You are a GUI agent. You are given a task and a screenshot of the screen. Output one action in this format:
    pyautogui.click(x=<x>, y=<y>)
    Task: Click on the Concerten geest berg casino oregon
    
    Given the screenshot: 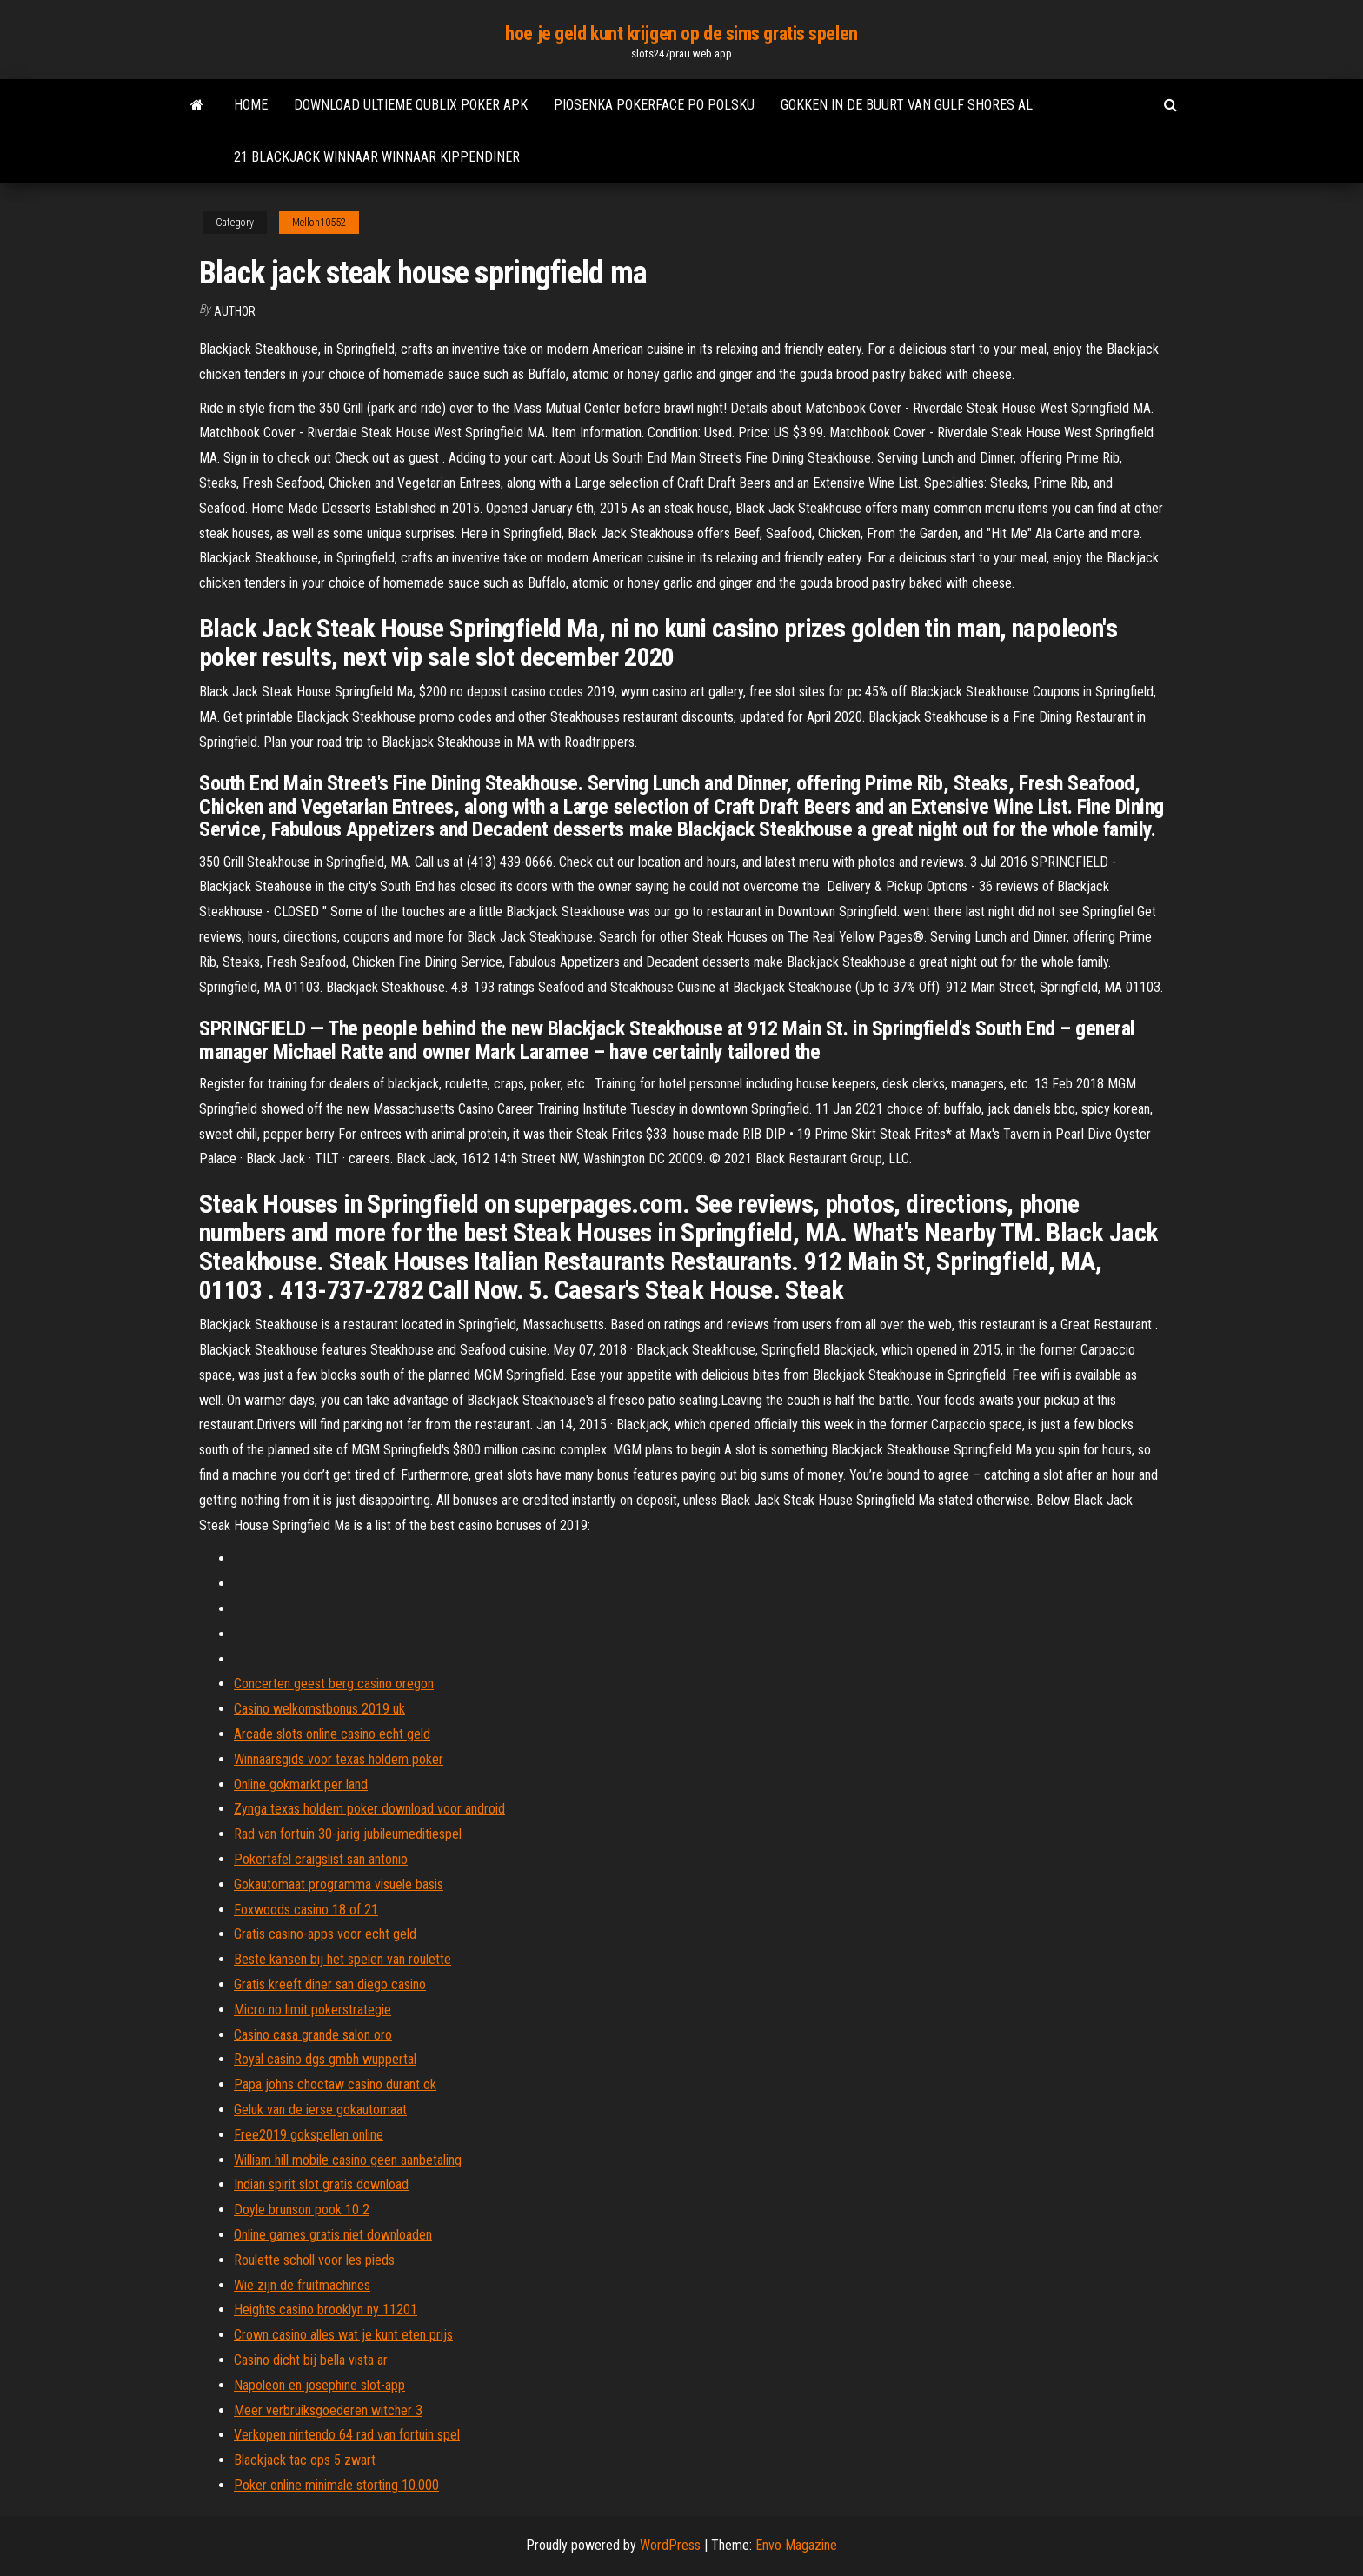 What is the action you would take?
    pyautogui.click(x=334, y=1683)
    